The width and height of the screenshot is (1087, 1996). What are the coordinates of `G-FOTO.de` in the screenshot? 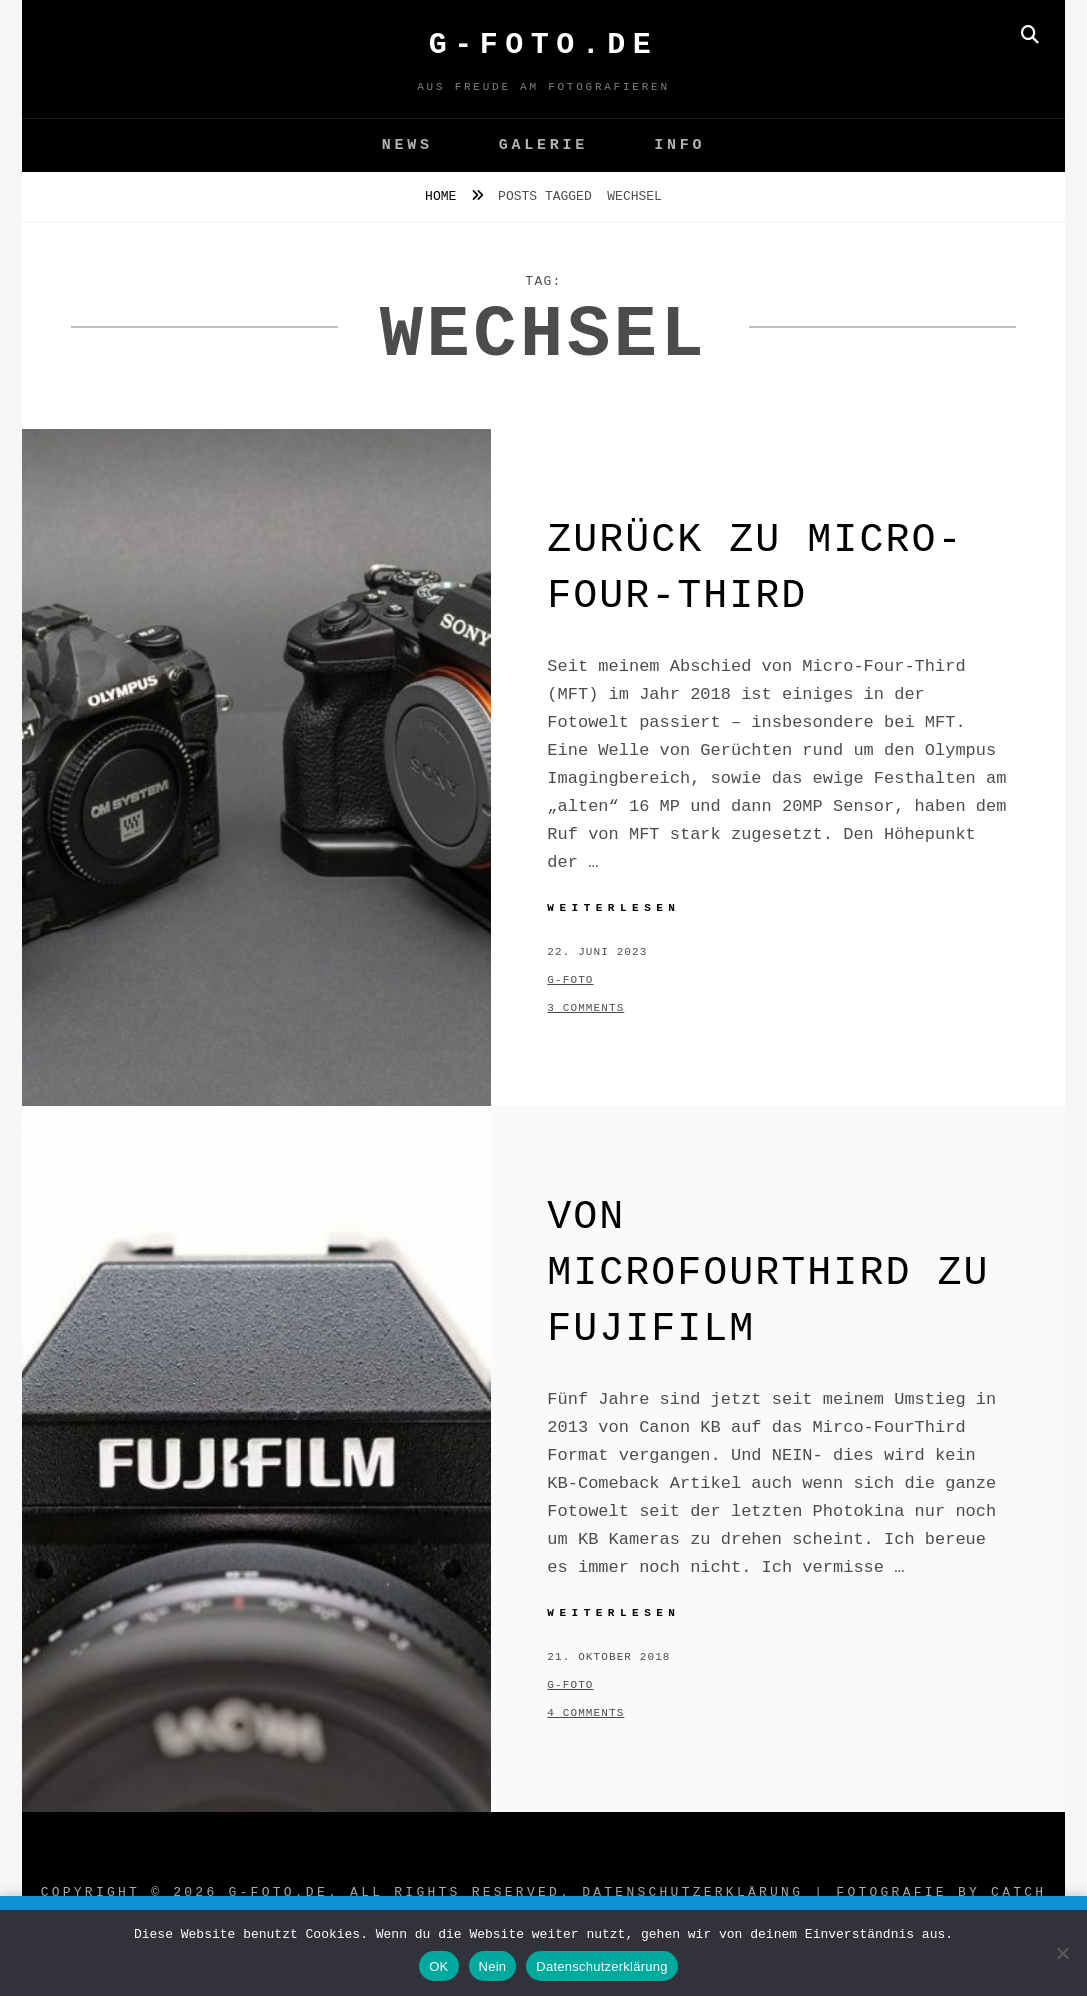 It's located at (544, 45).